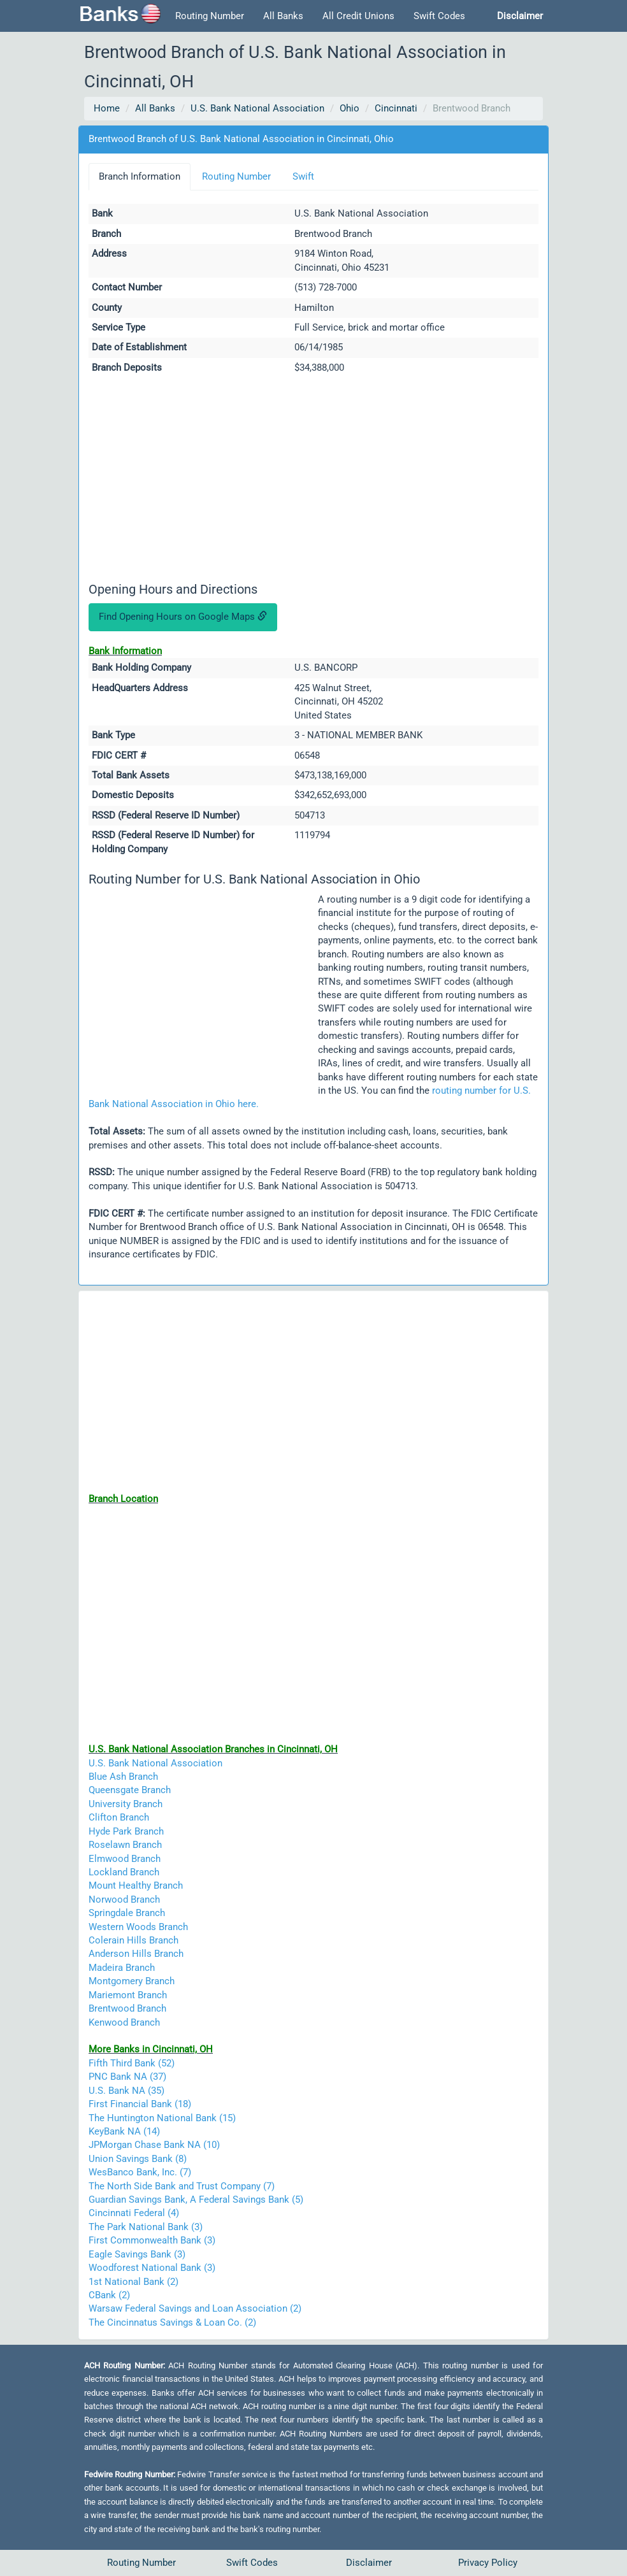 The image size is (627, 2576). Describe the element at coordinates (313, 480) in the screenshot. I see `[Advertisement]` at that location.